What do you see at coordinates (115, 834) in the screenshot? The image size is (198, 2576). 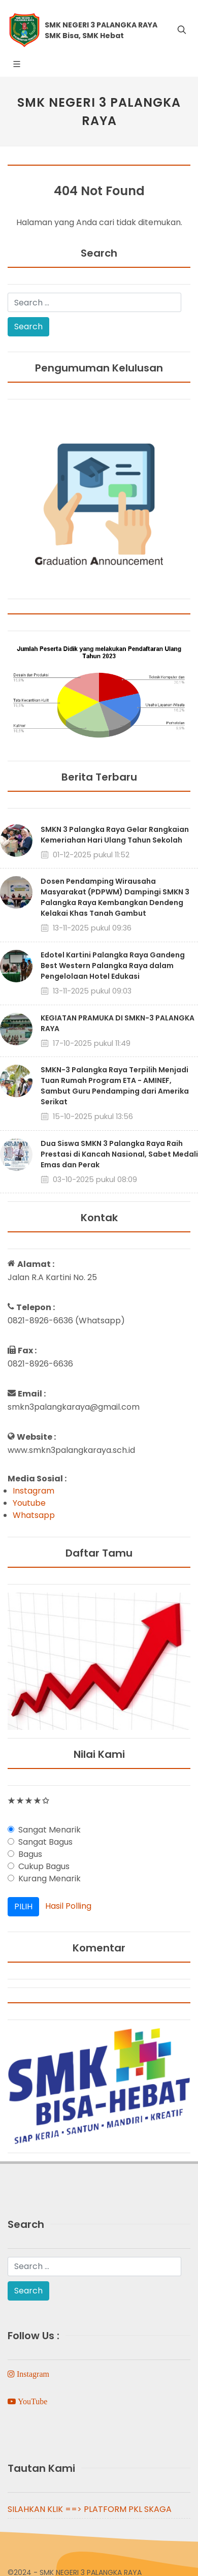 I see `SMKN 3 Palangka Raya Gelar Rangkaian Kemeriahan Hari Ulang Tahun Sekolah` at bounding box center [115, 834].